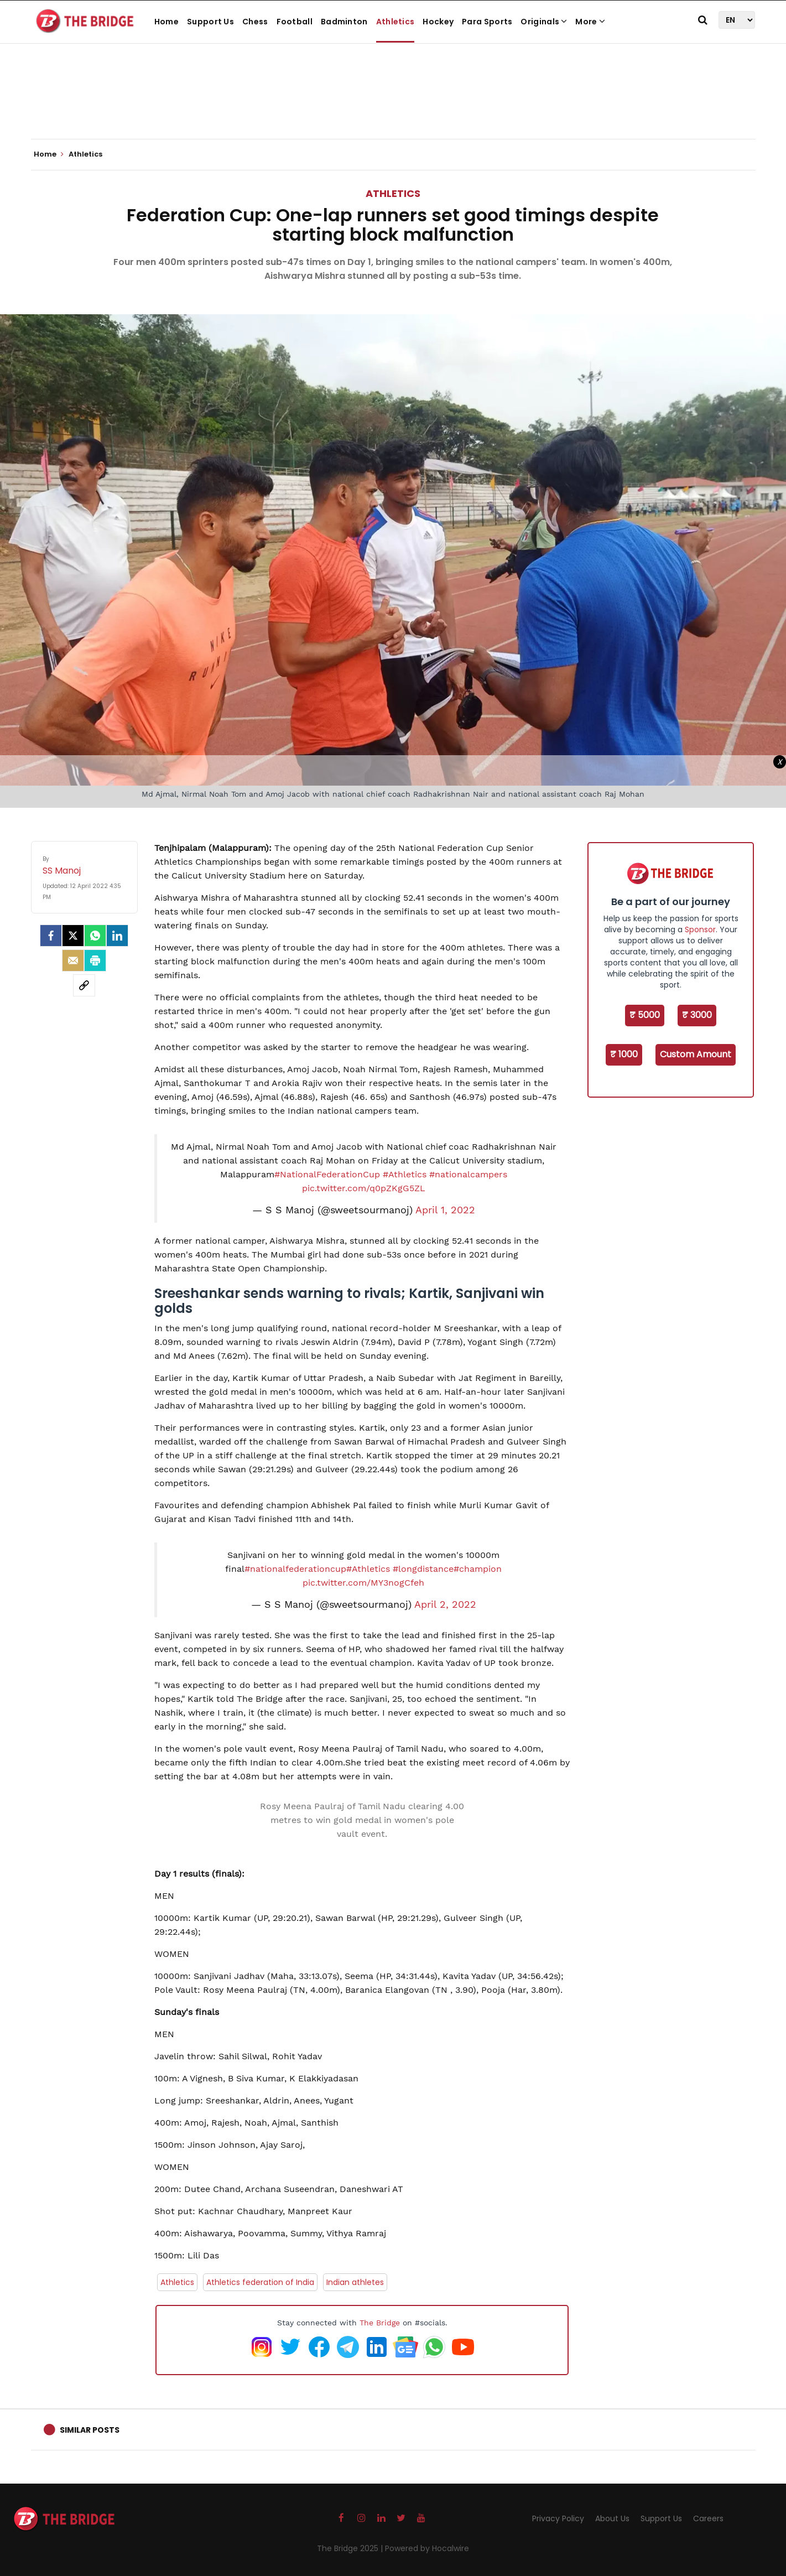 This screenshot has width=786, height=2576. I want to click on Careers, so click(708, 2518).